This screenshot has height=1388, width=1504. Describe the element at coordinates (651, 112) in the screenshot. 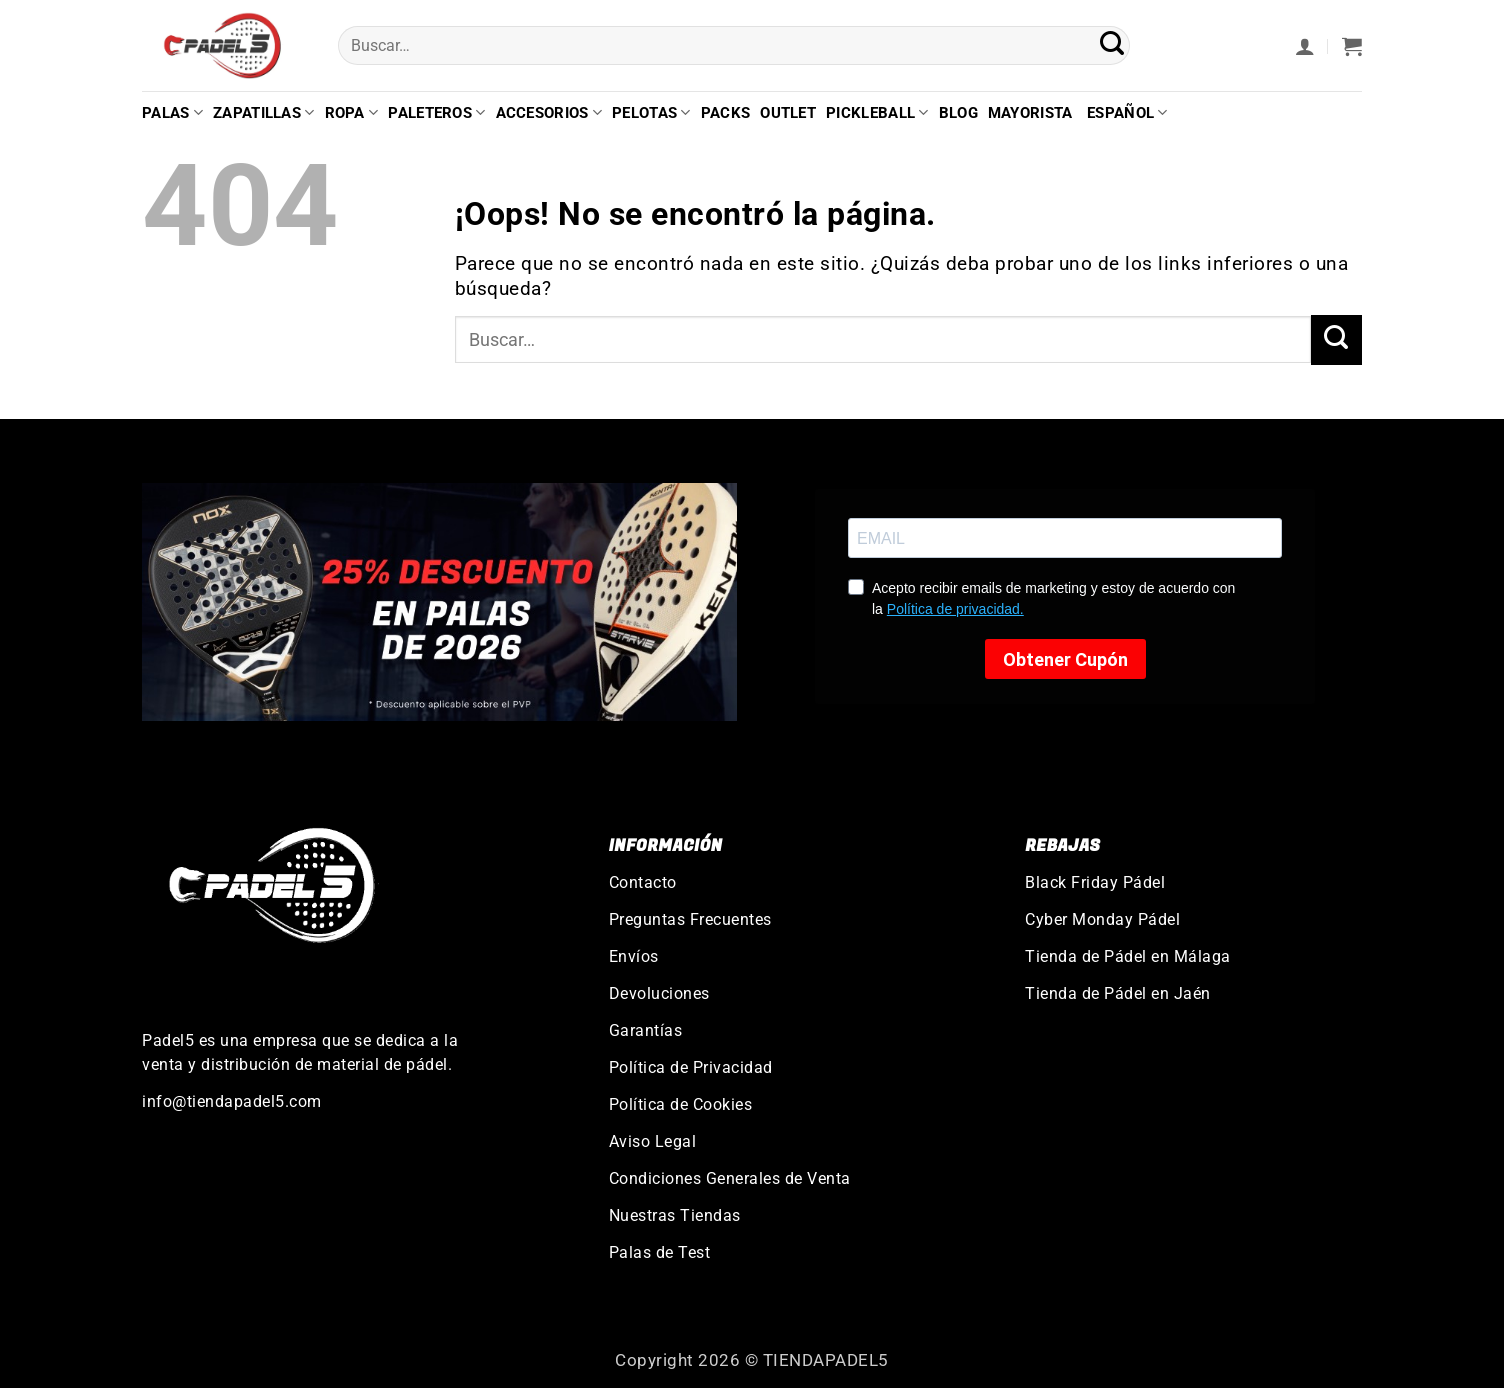

I see `Pelotas` at that location.